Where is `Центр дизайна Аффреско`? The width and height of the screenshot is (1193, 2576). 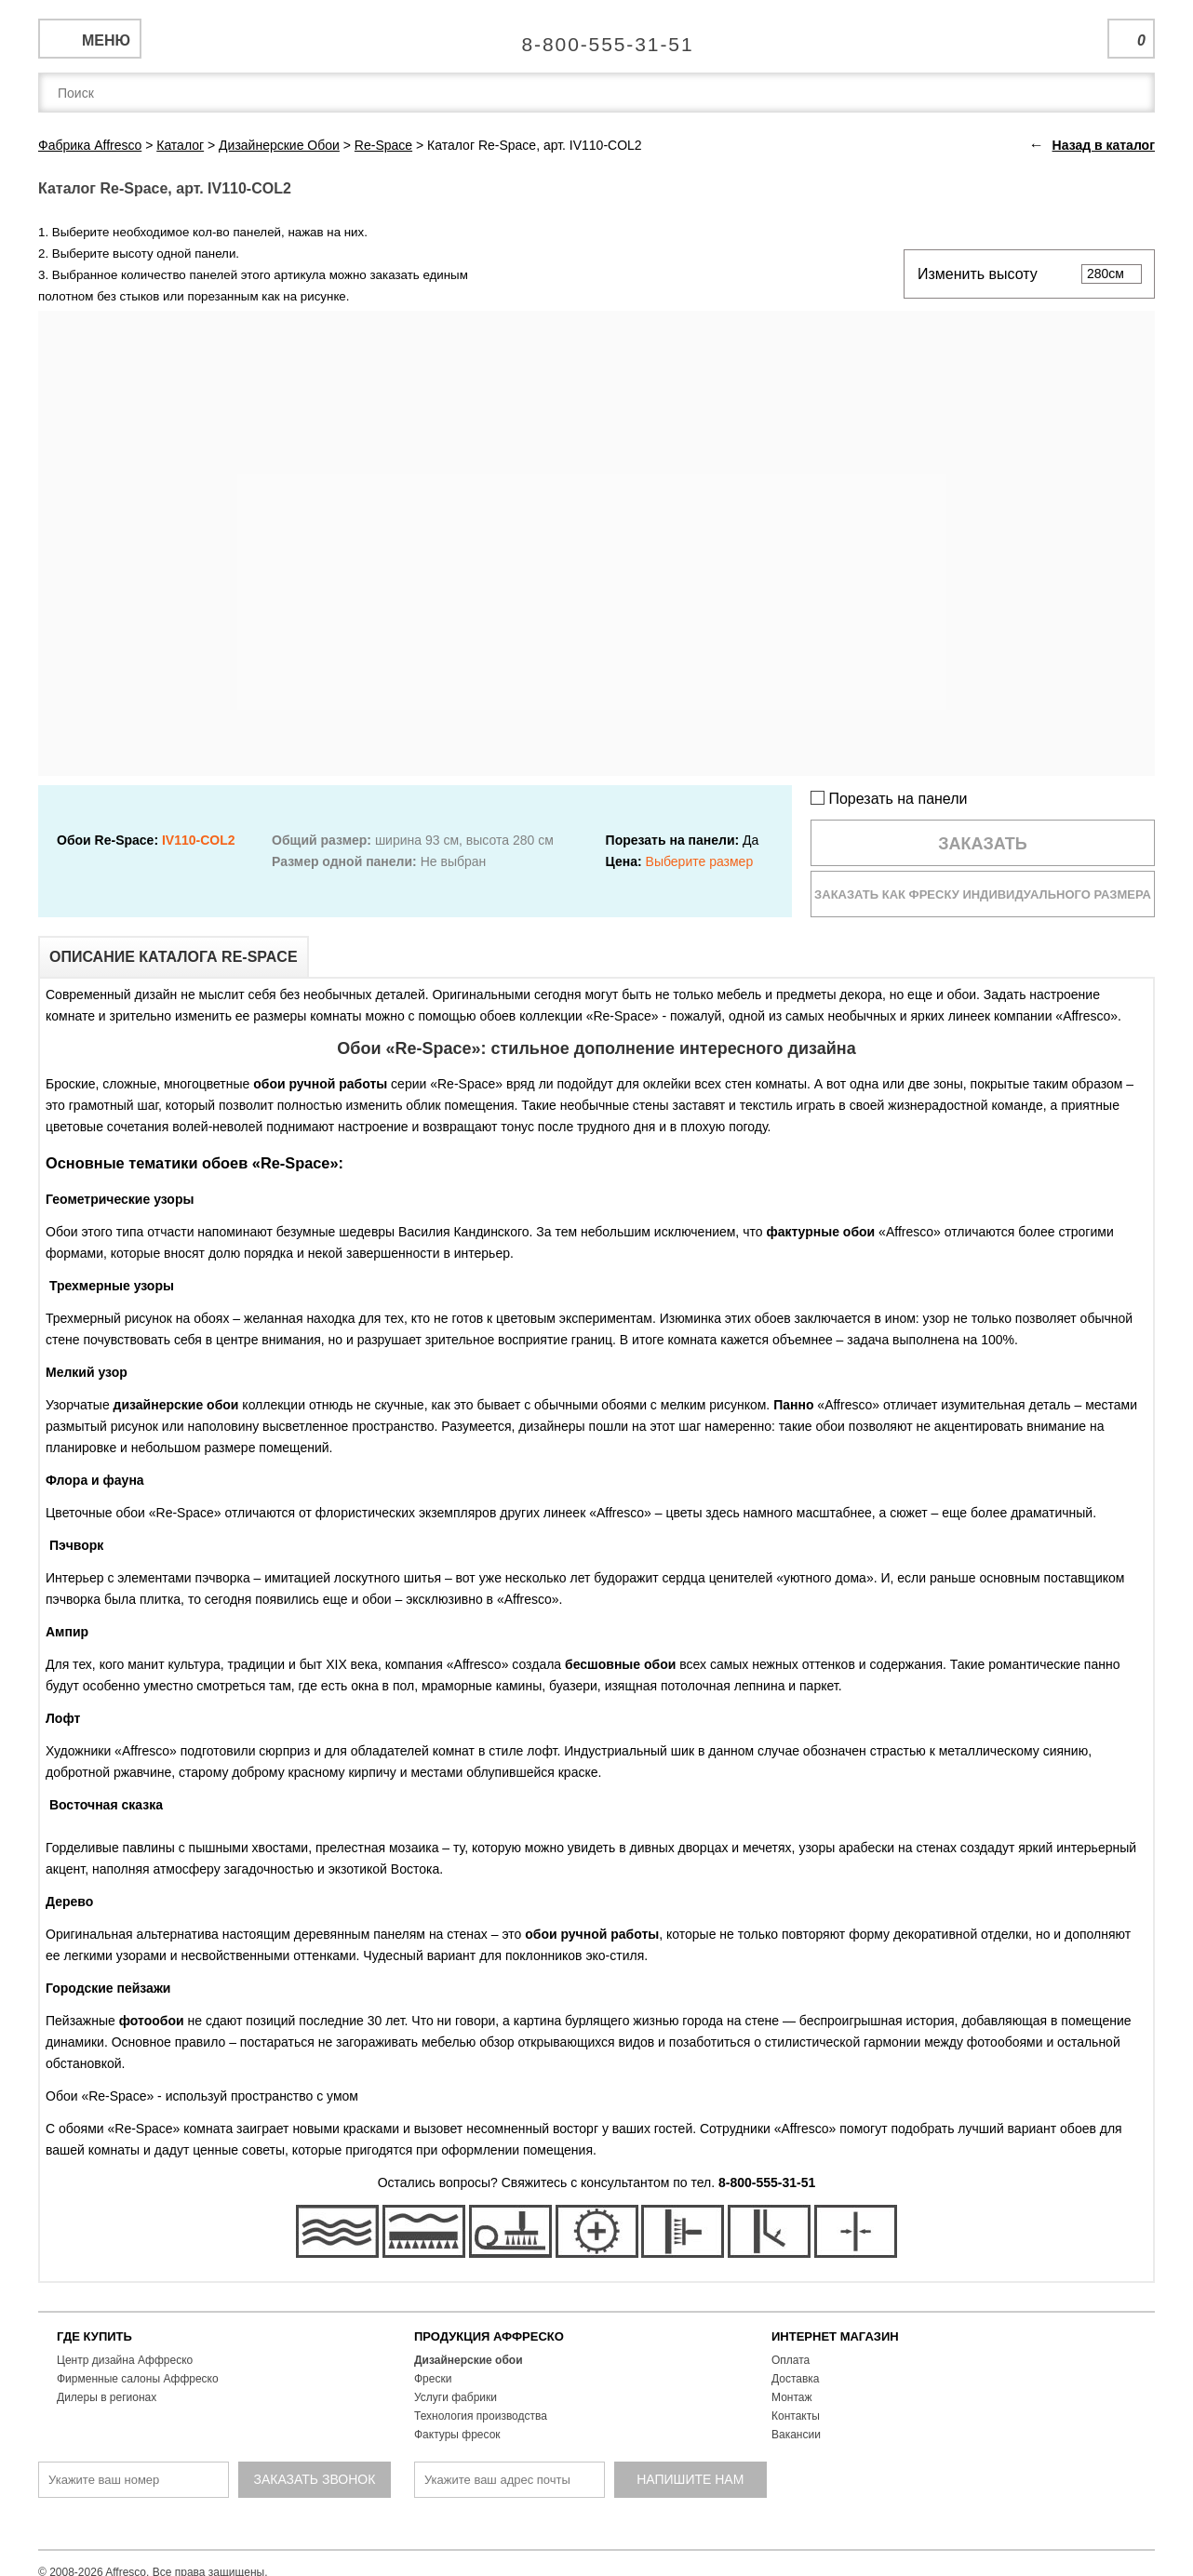
Центр дизайна Аффреско is located at coordinates (125, 2360).